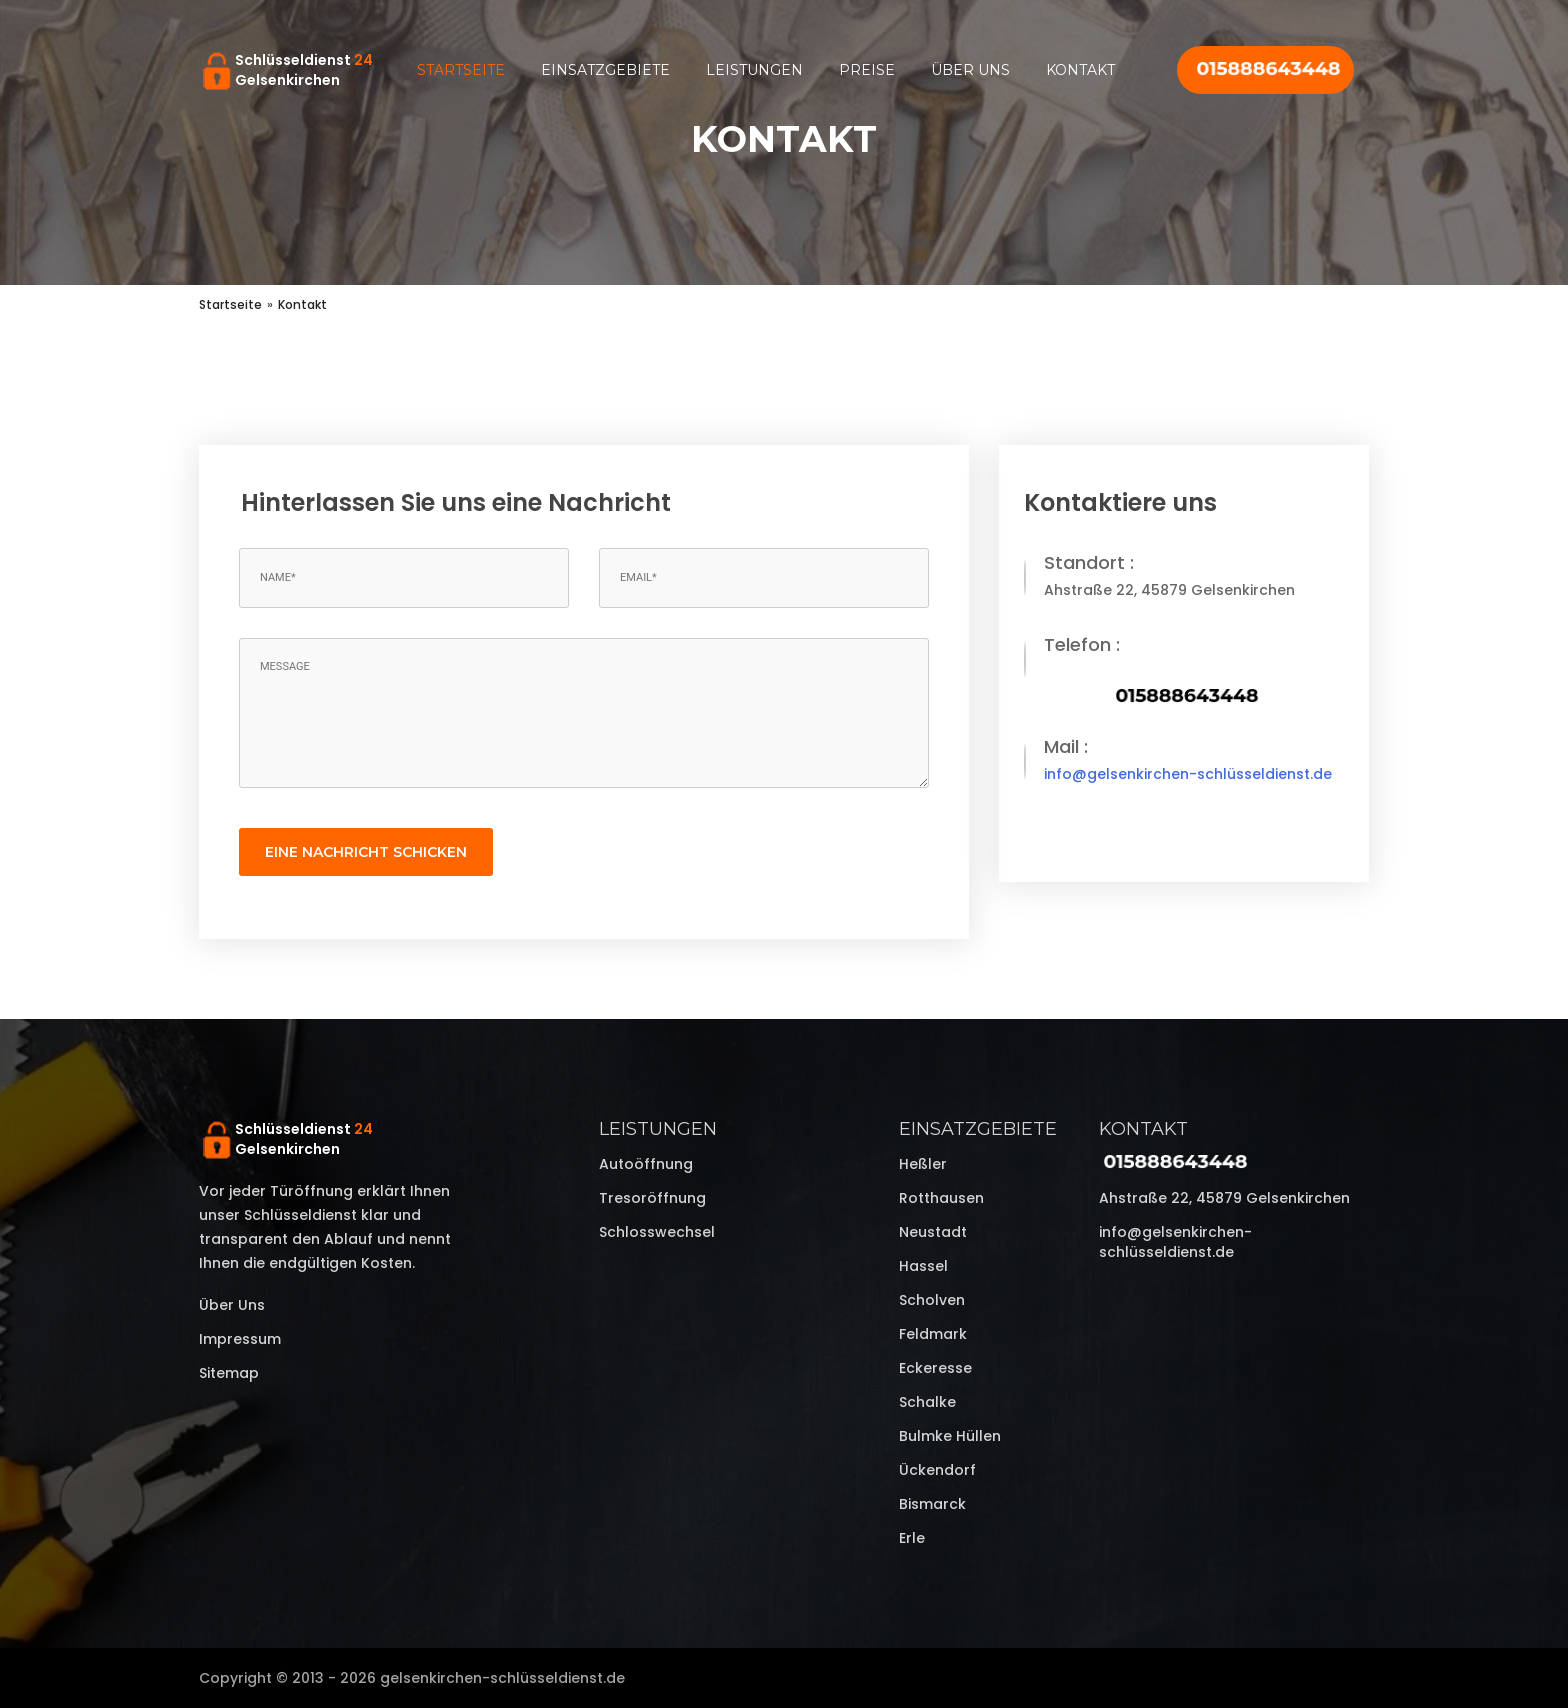 The width and height of the screenshot is (1568, 1708). Describe the element at coordinates (754, 70) in the screenshot. I see `Leistungen` at that location.